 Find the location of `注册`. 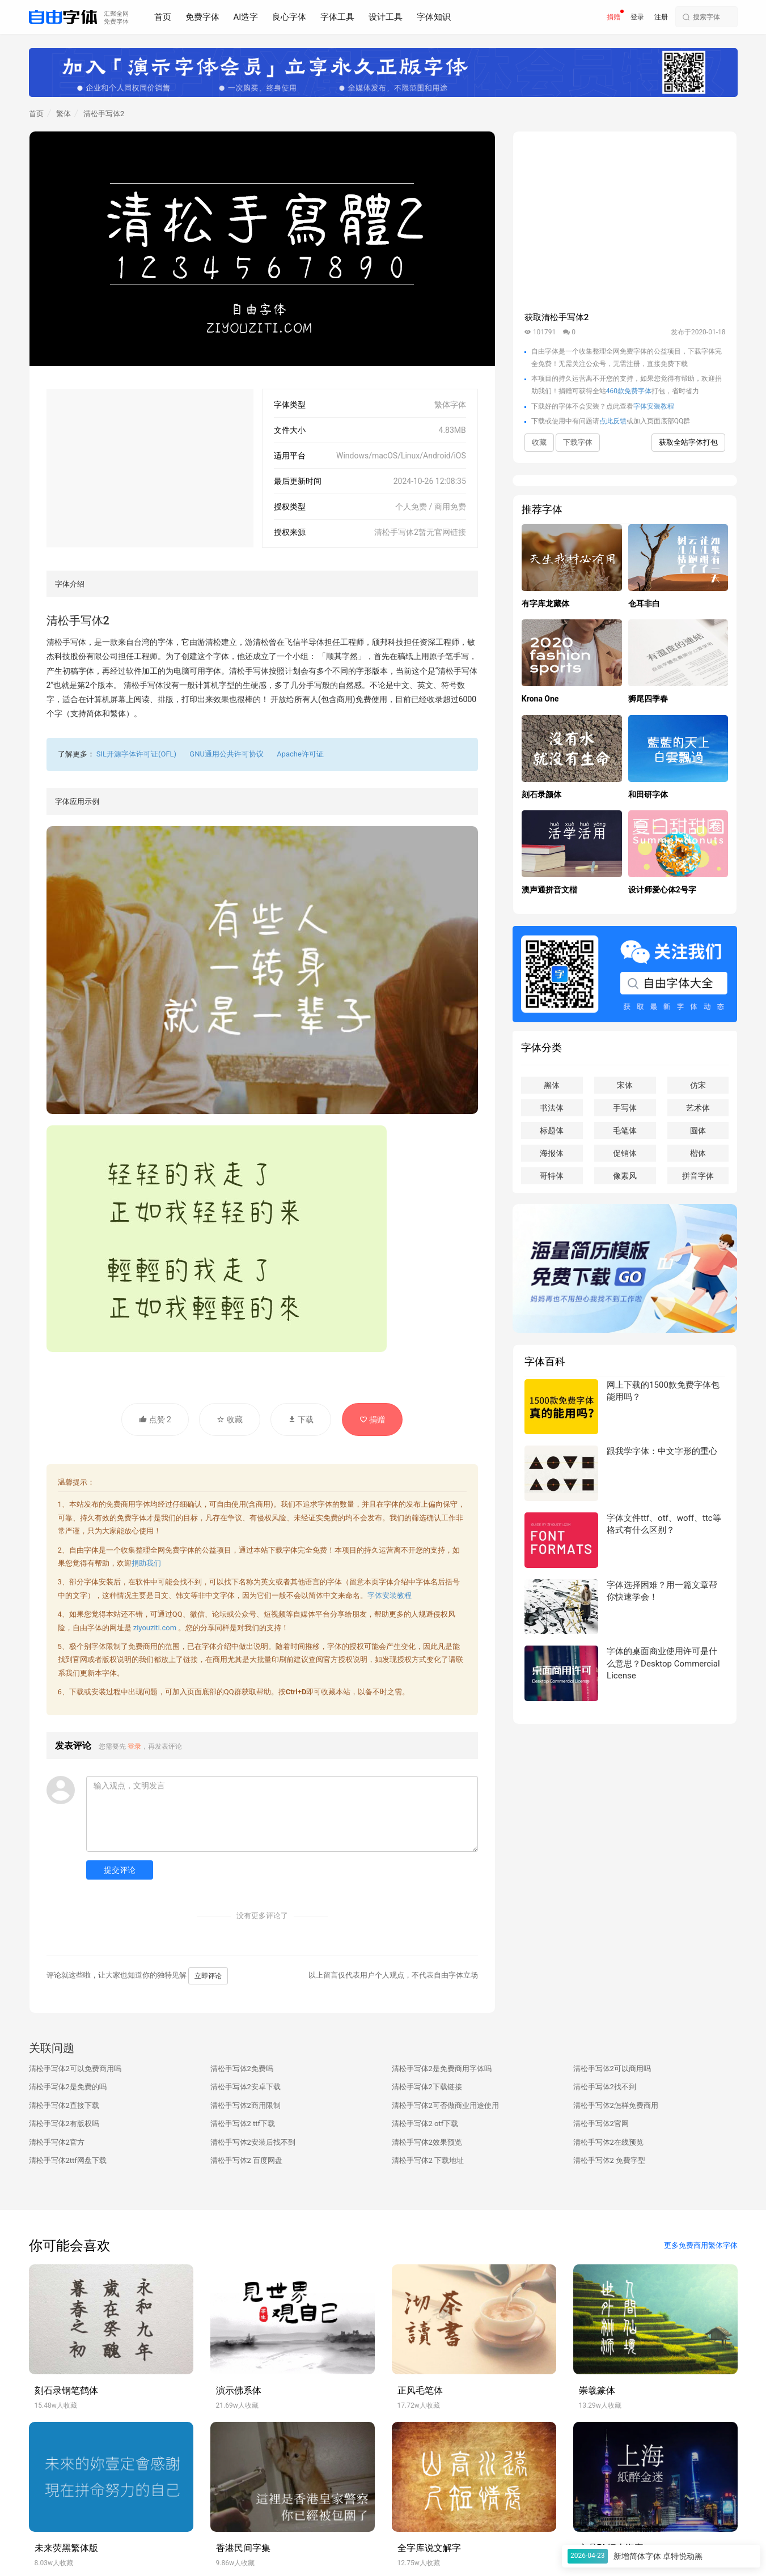

注册 is located at coordinates (661, 17).